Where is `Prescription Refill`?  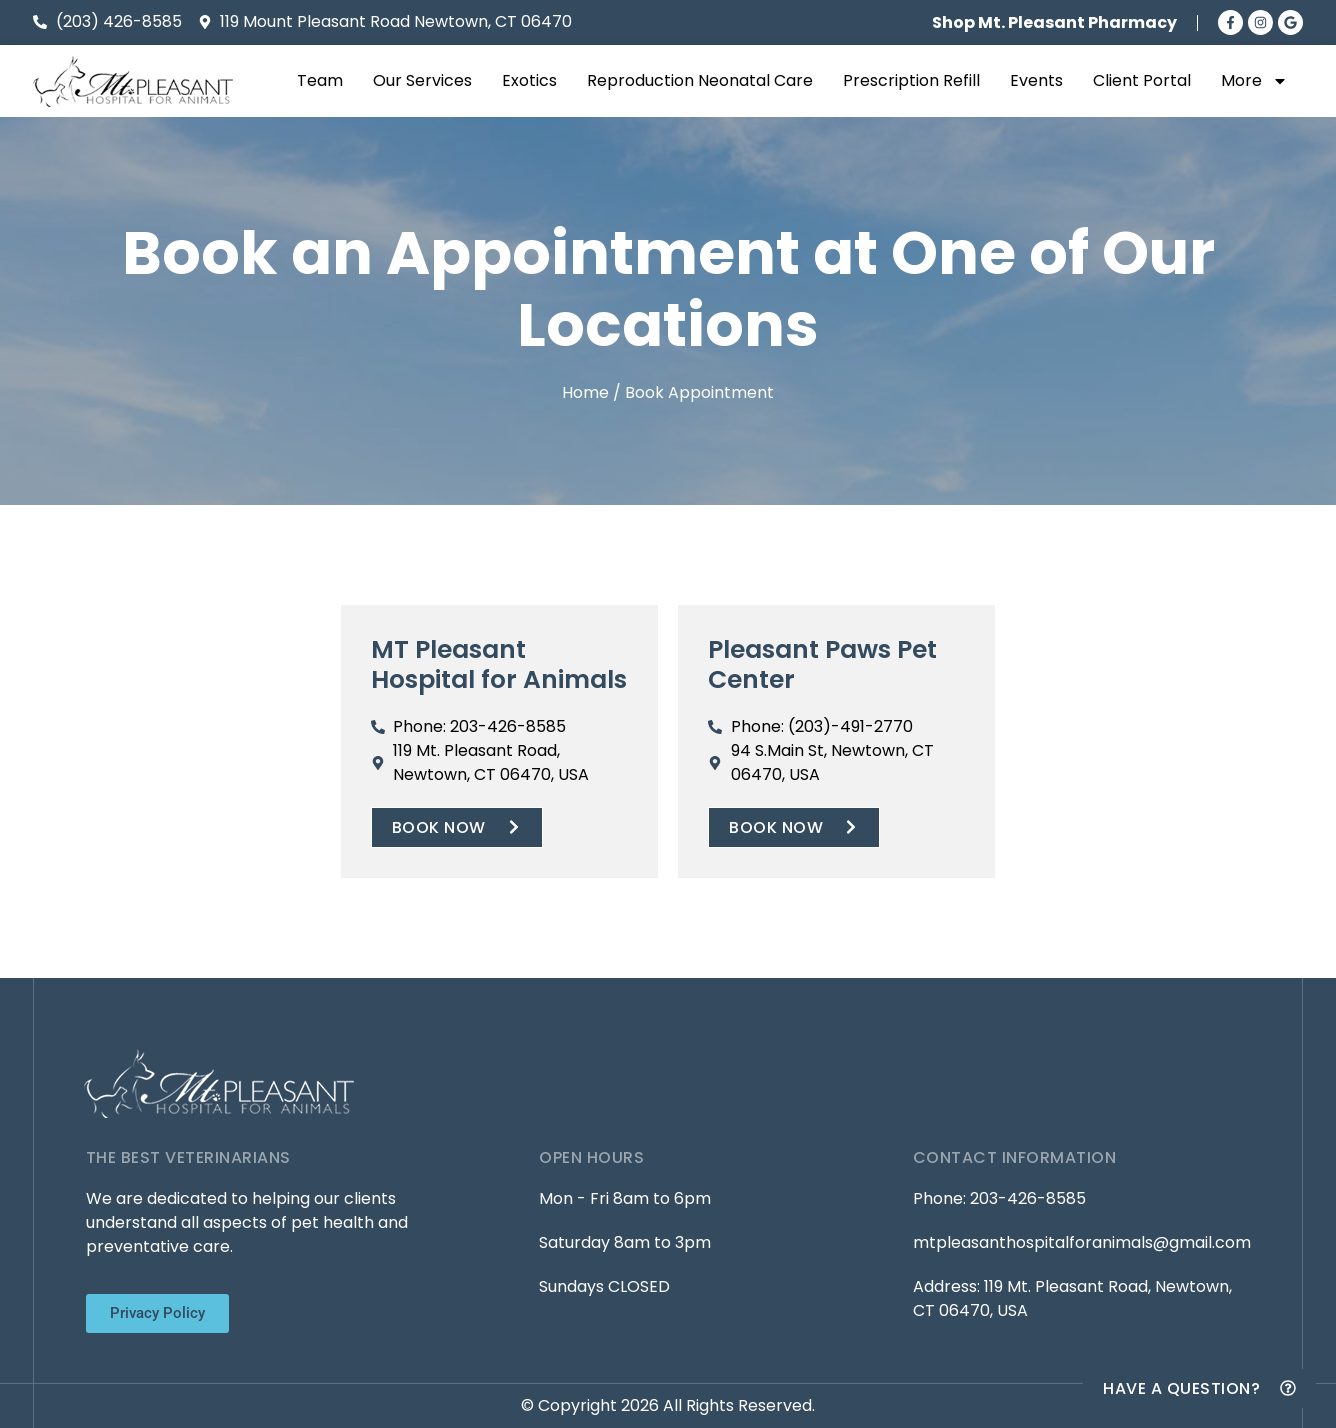
Prescription Refill is located at coordinates (911, 80).